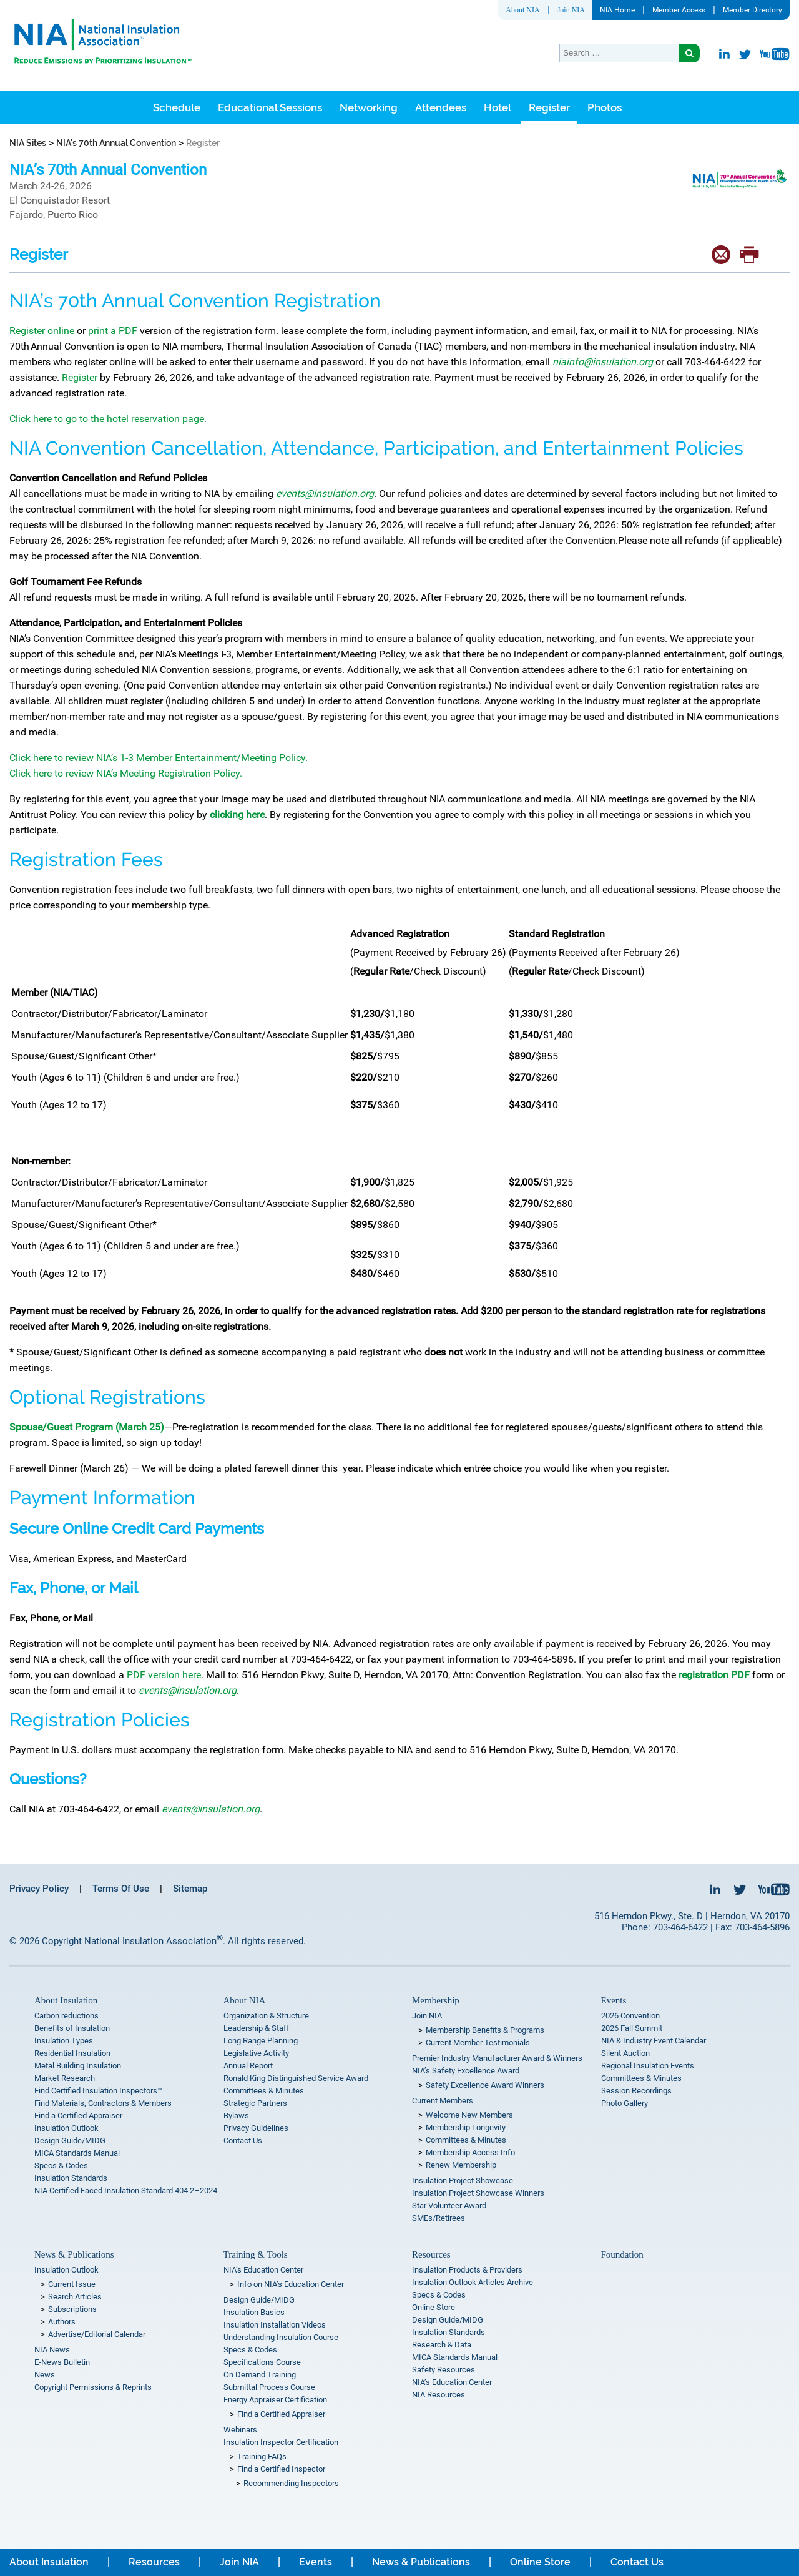 The image size is (799, 2576). Describe the element at coordinates (653, 2040) in the screenshot. I see `NIA & Industry Event Calendar` at that location.